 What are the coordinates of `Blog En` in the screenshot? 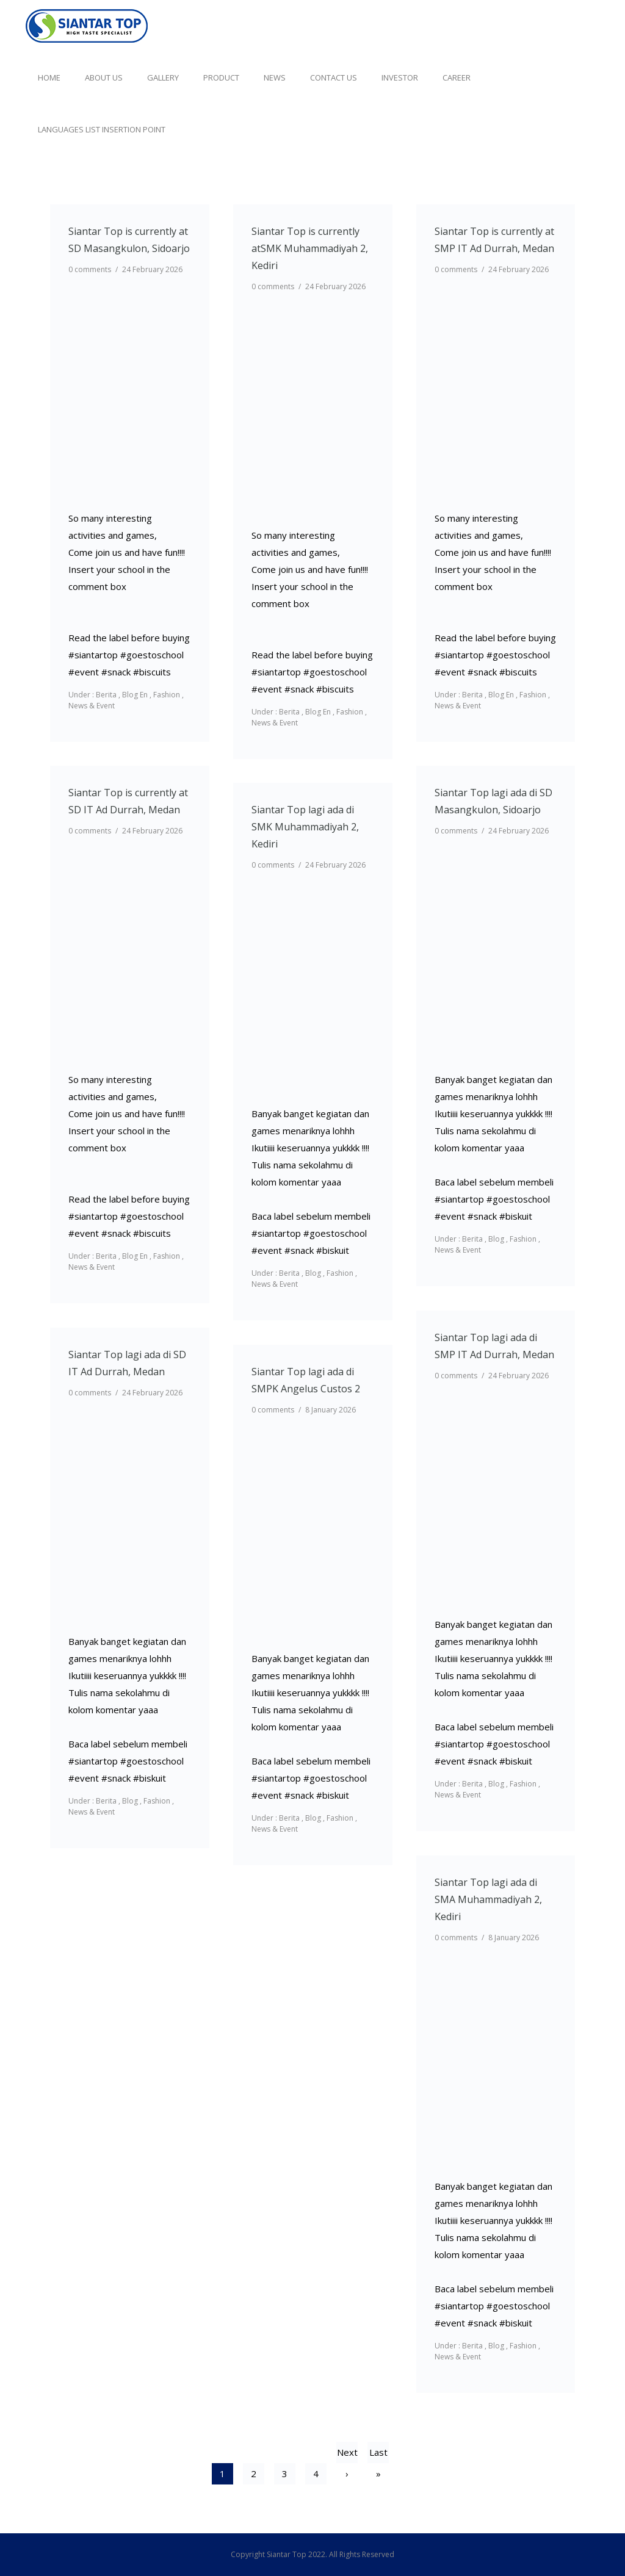 It's located at (135, 694).